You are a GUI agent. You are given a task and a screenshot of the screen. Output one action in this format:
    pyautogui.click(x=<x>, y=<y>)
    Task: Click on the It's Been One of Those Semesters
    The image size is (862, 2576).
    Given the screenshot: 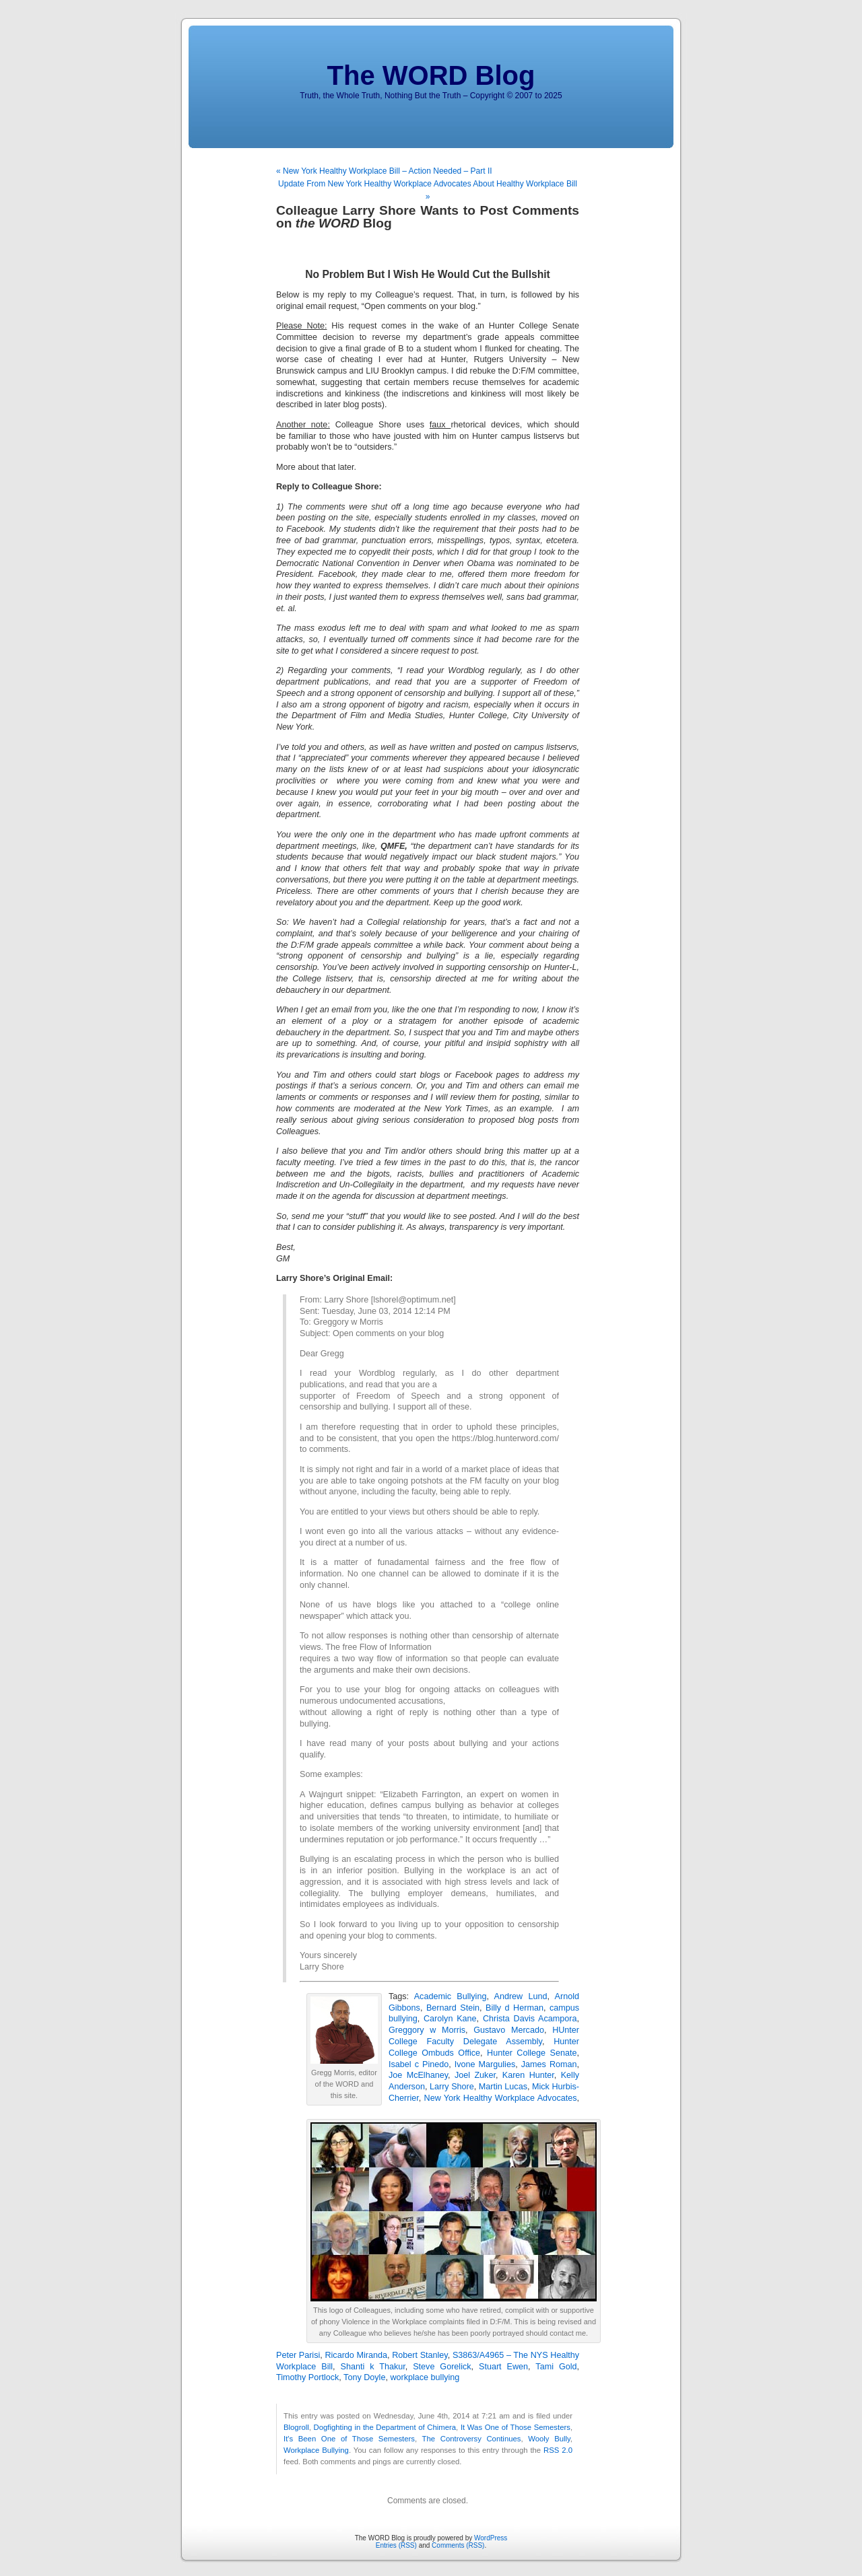 What is the action you would take?
    pyautogui.click(x=349, y=2439)
    